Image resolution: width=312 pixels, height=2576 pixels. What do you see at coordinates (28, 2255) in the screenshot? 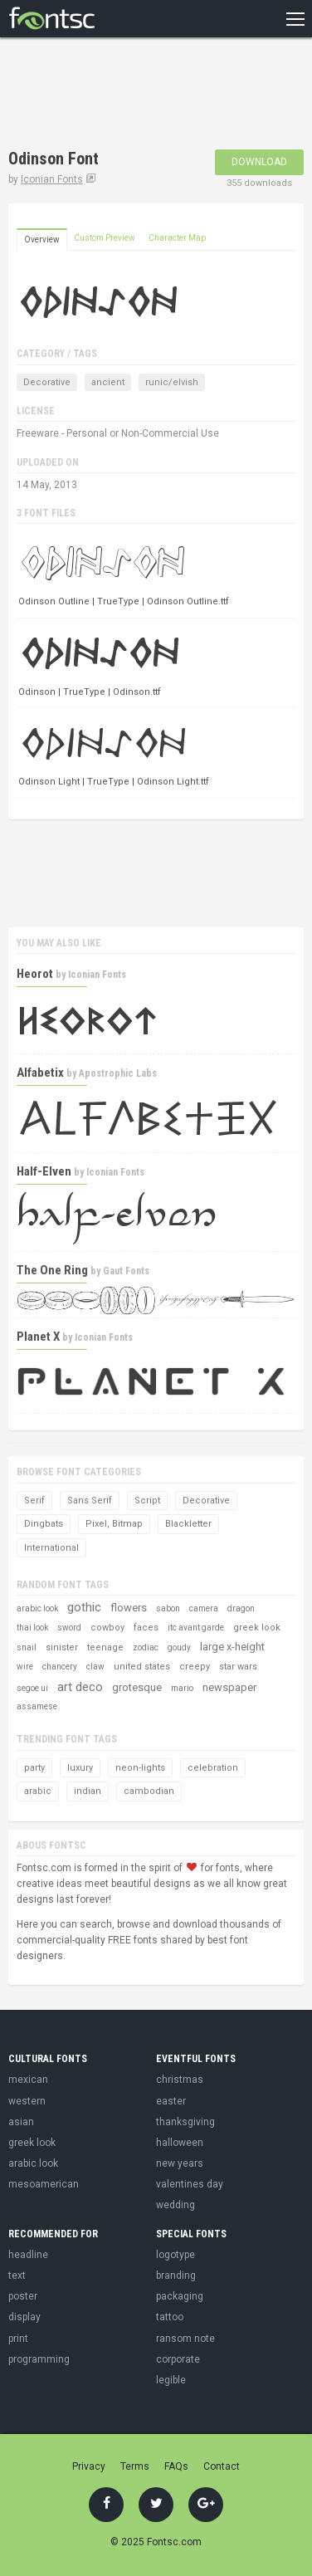
I see `headline` at bounding box center [28, 2255].